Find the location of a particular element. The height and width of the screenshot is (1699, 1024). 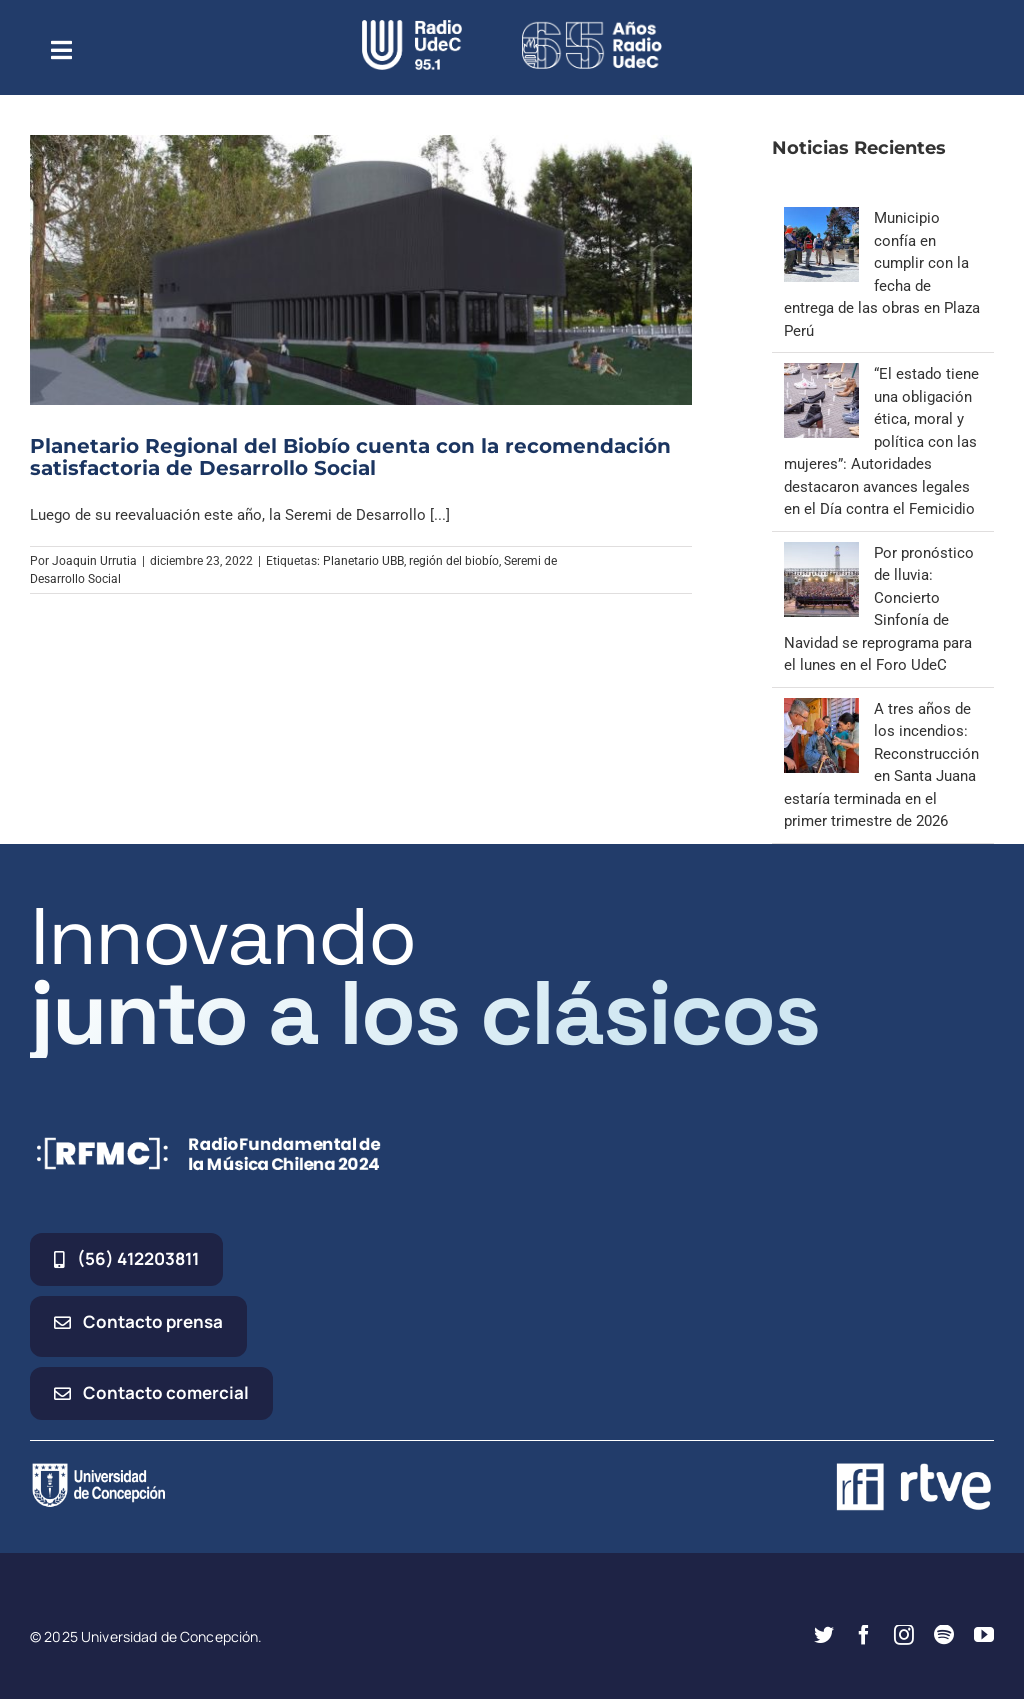

[Municipio confía en cumplir con la fecha de entrega de las obras en Plaza Perú] is located at coordinates (821, 218).